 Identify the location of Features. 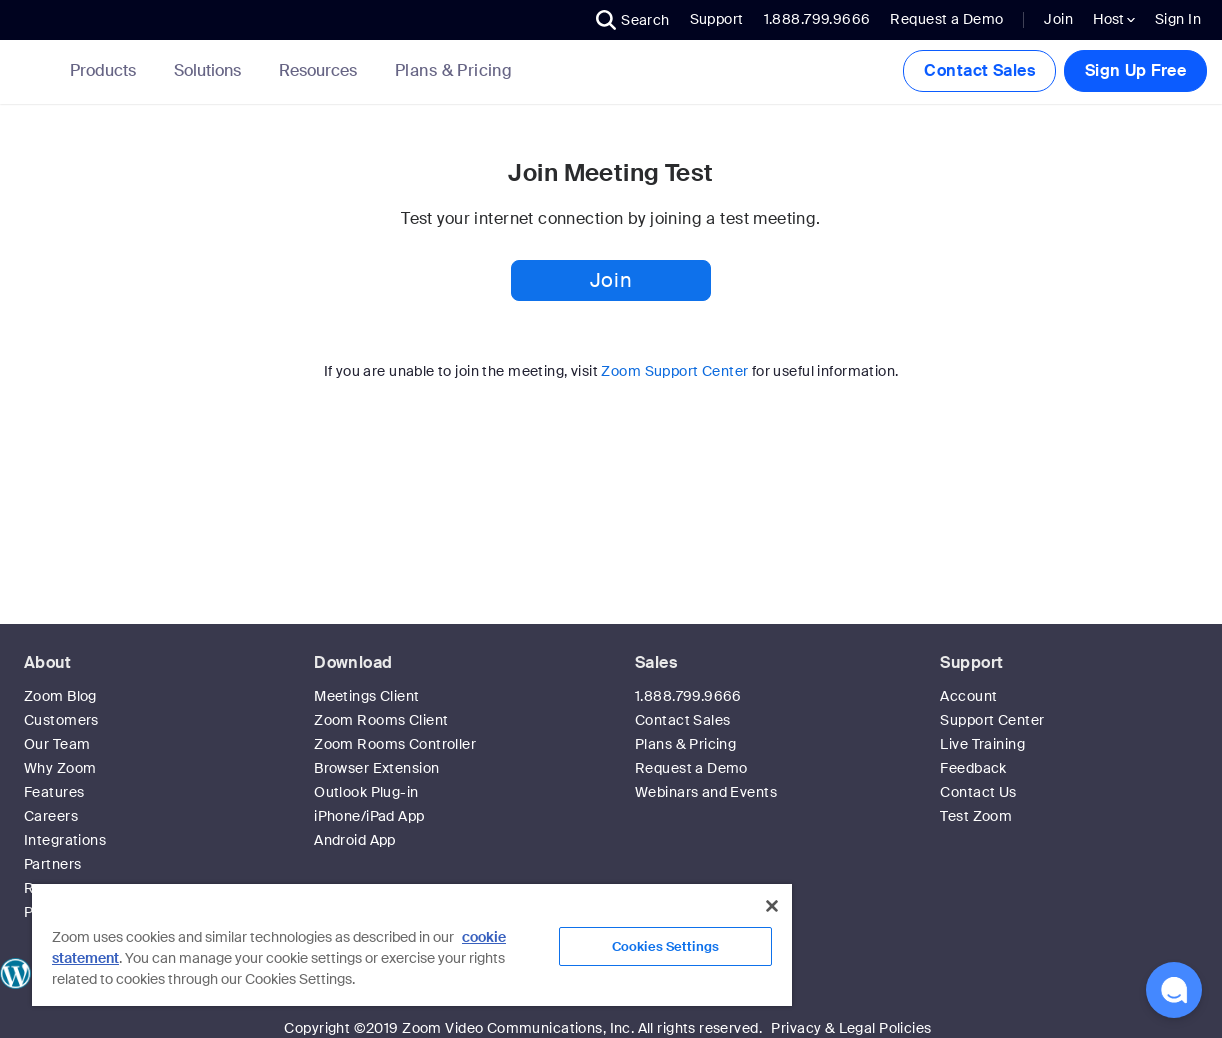
(54, 792).